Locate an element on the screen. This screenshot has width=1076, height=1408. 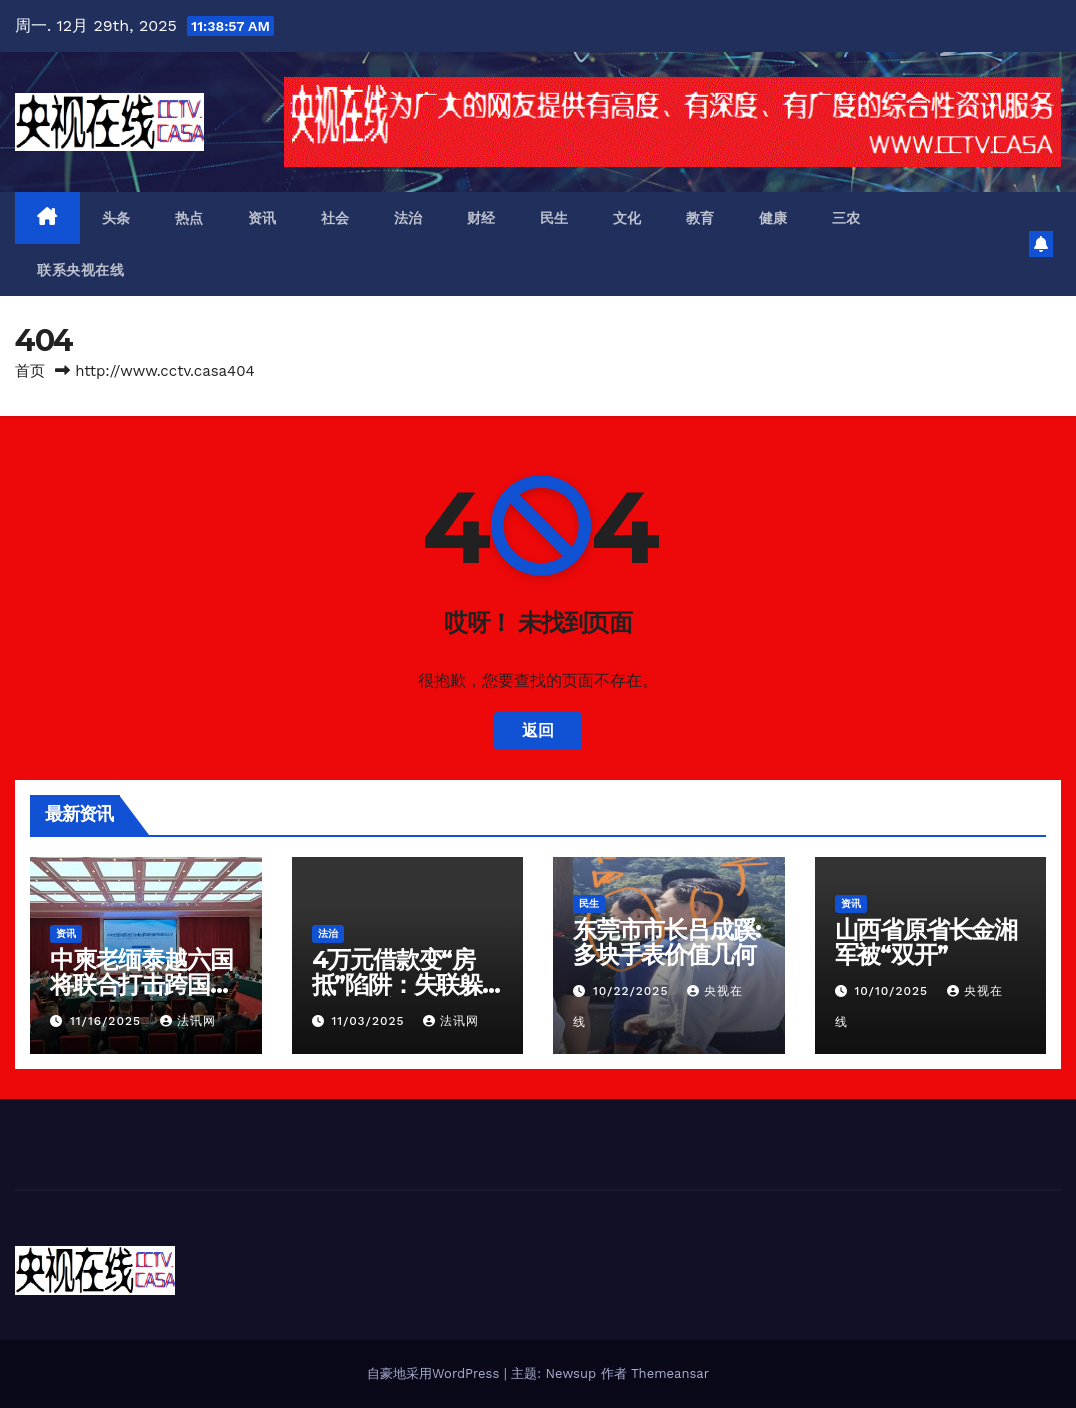
文化 is located at coordinates (627, 218).